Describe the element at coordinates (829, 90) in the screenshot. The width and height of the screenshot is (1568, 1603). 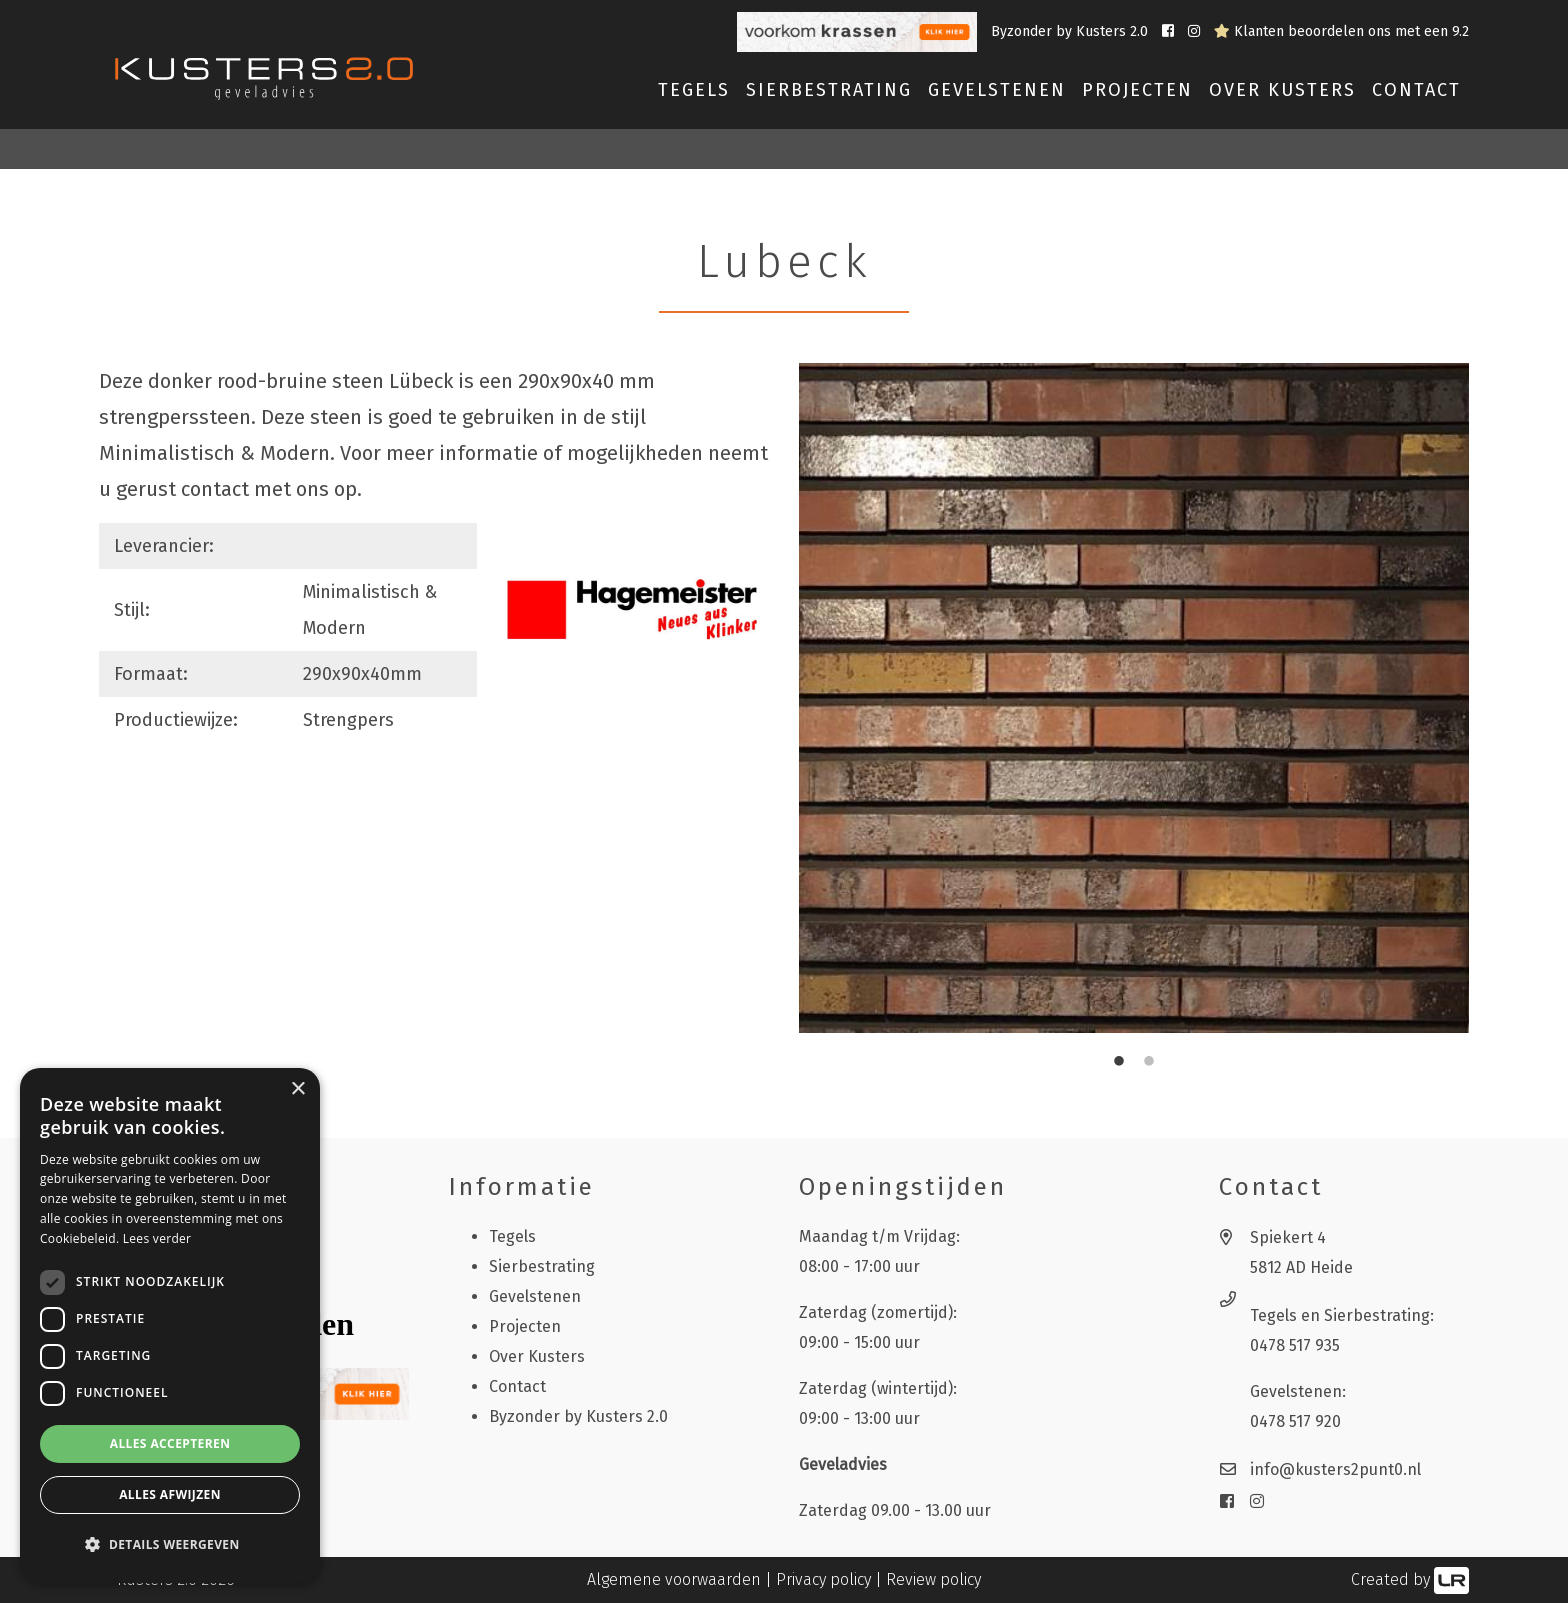
I see `Sierbestrating [button]` at that location.